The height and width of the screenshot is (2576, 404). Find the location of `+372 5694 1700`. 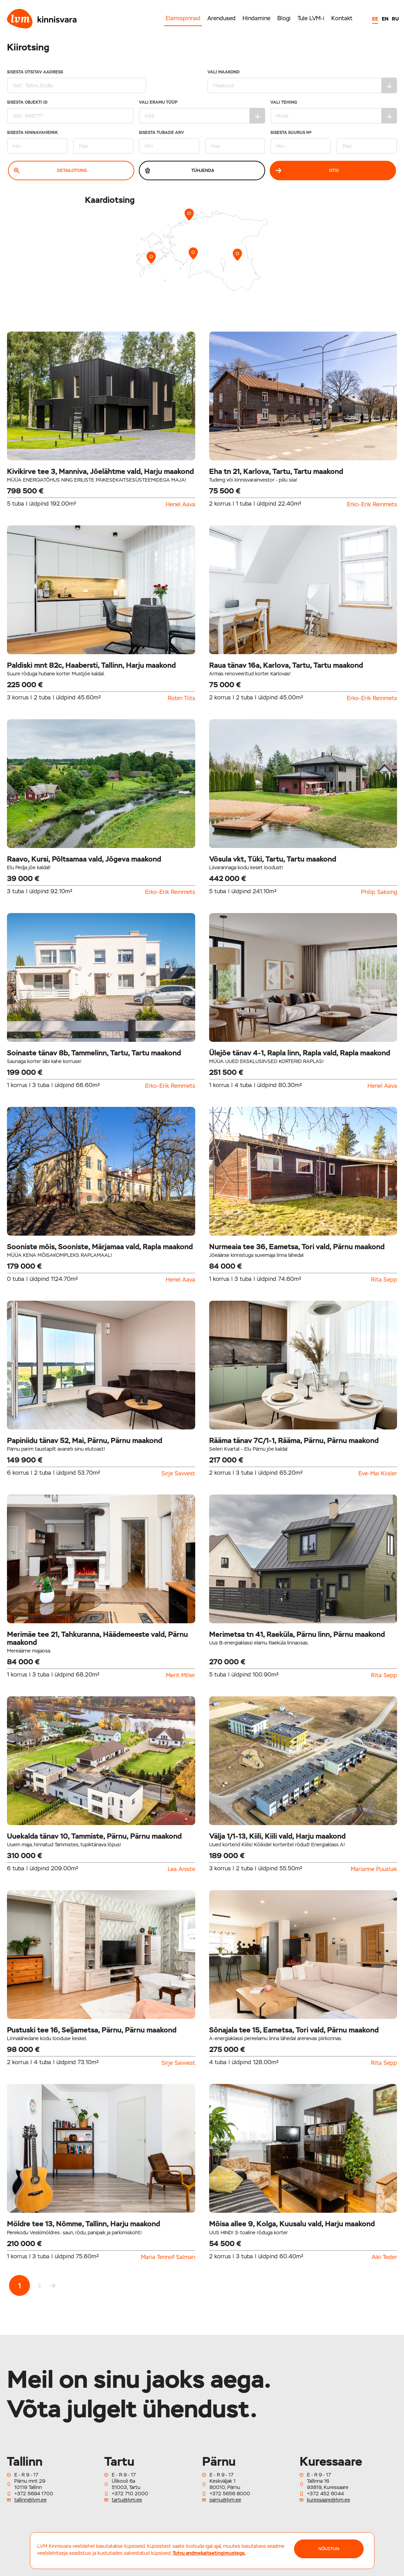

+372 5694 1700 is located at coordinates (33, 2493).